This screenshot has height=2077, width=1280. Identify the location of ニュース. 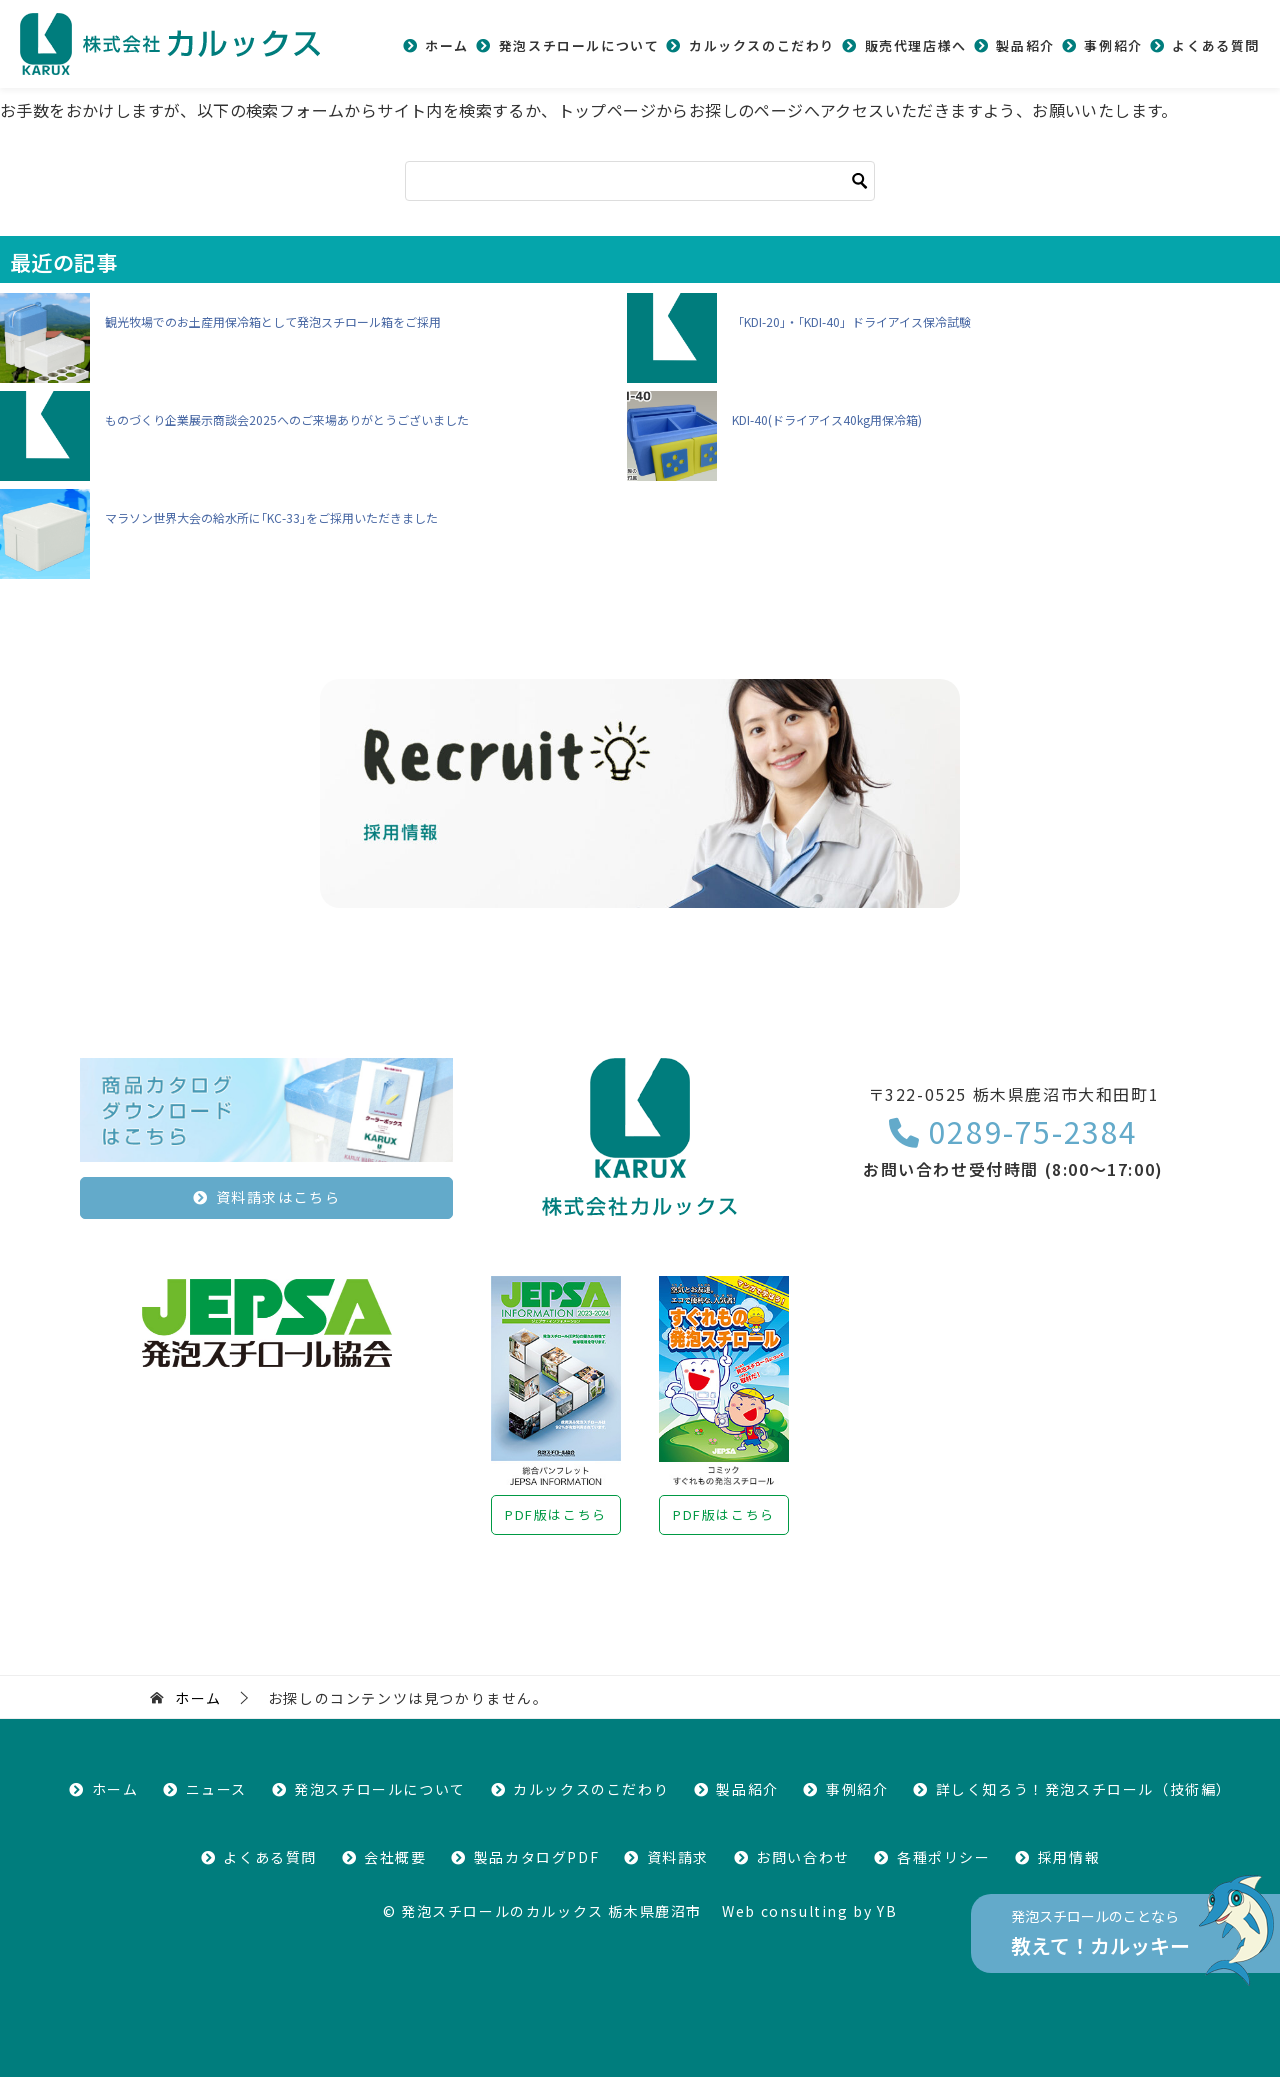
(216, 1789).